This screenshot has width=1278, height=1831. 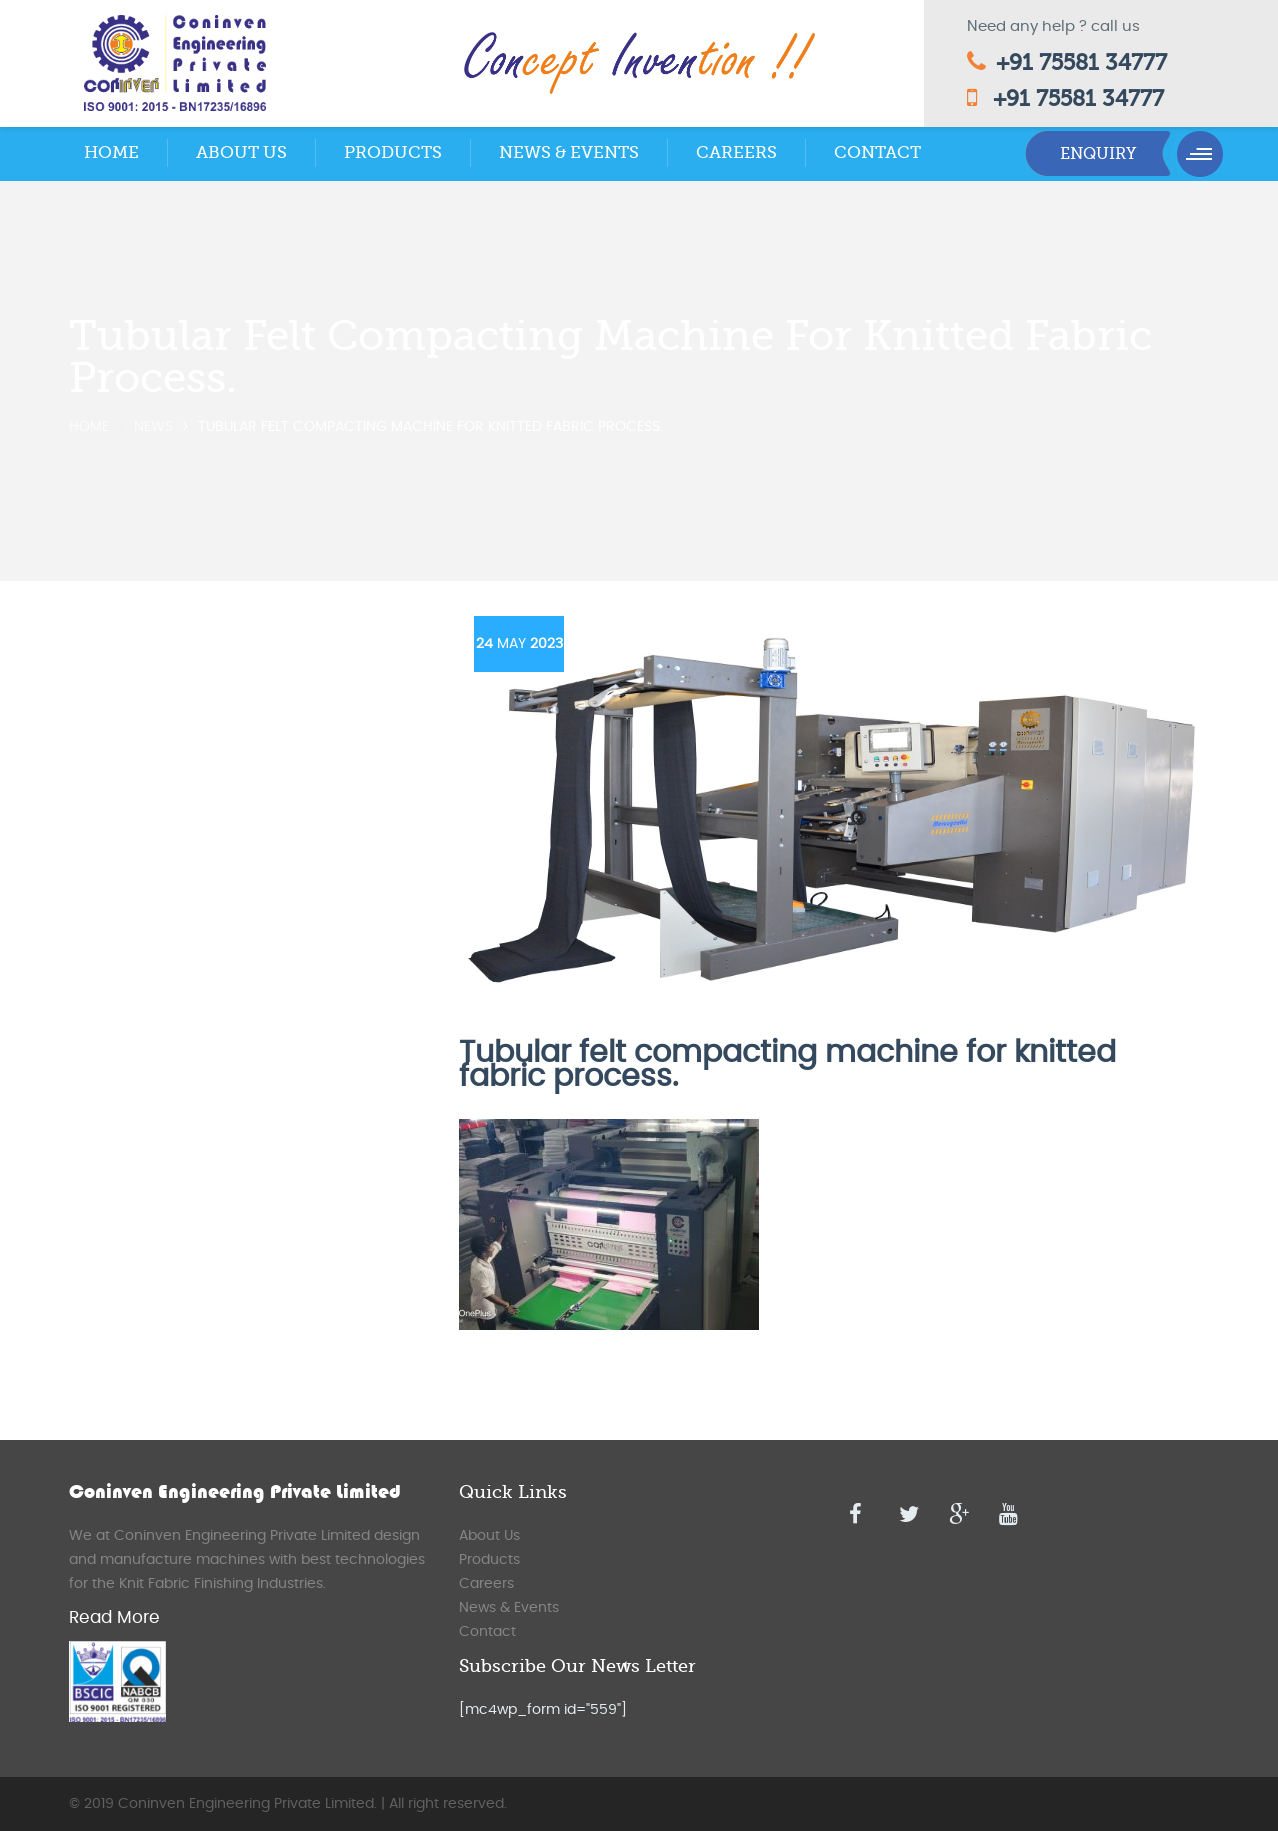 I want to click on News & Events, so click(x=569, y=152).